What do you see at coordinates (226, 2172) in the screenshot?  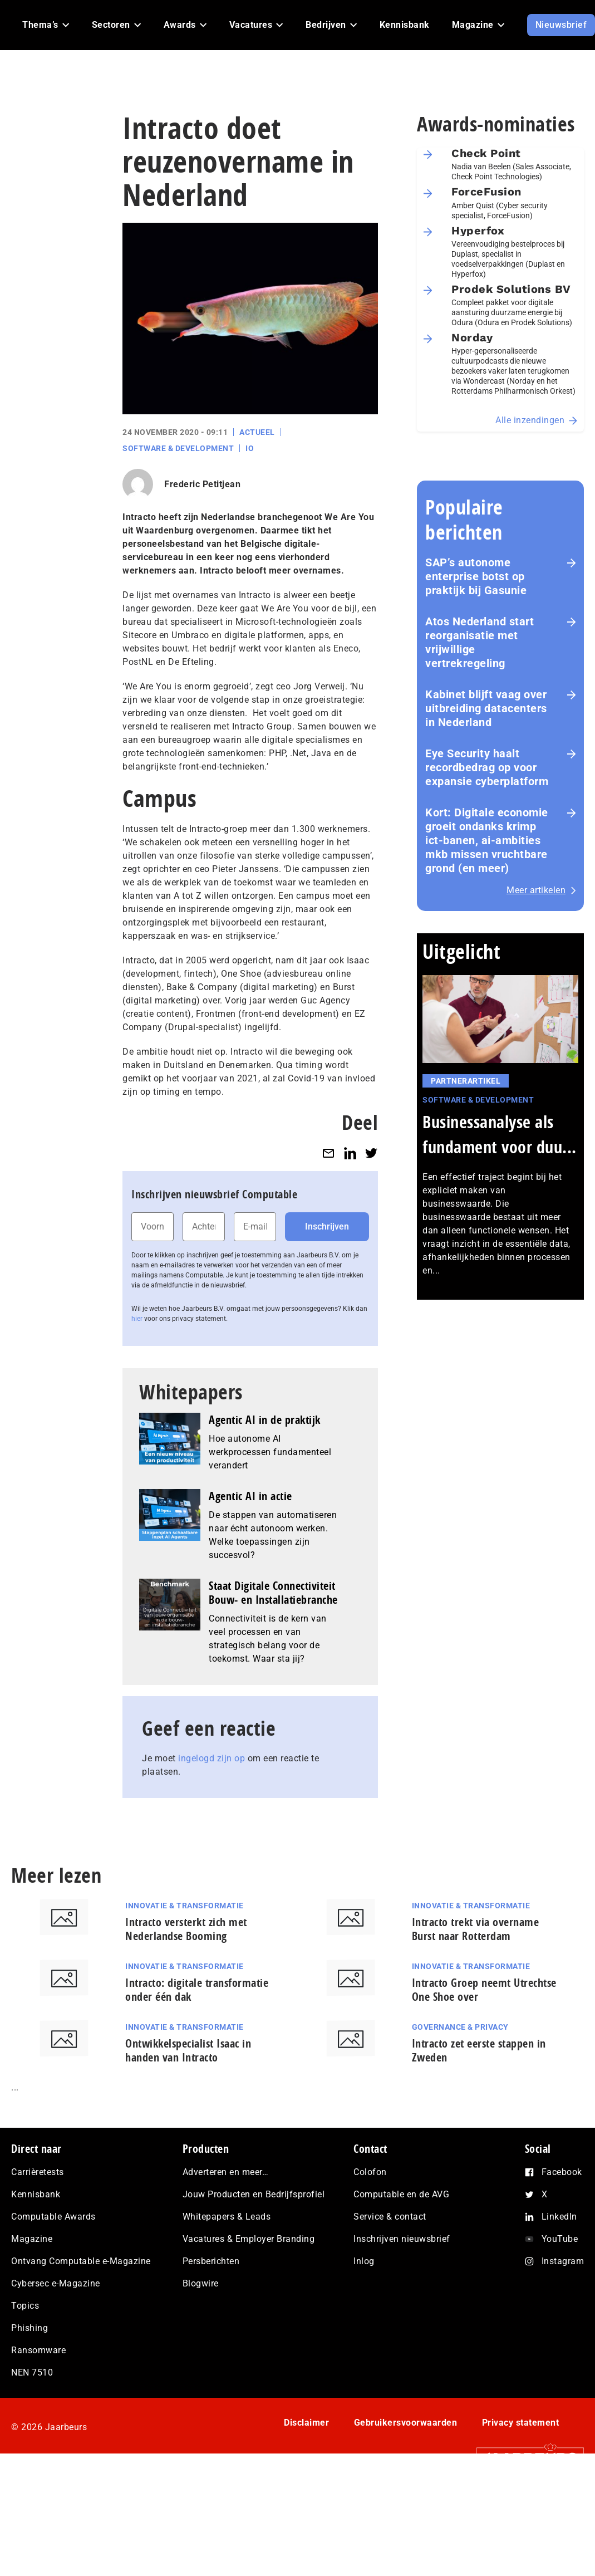 I see `Adverteren en meer…` at bounding box center [226, 2172].